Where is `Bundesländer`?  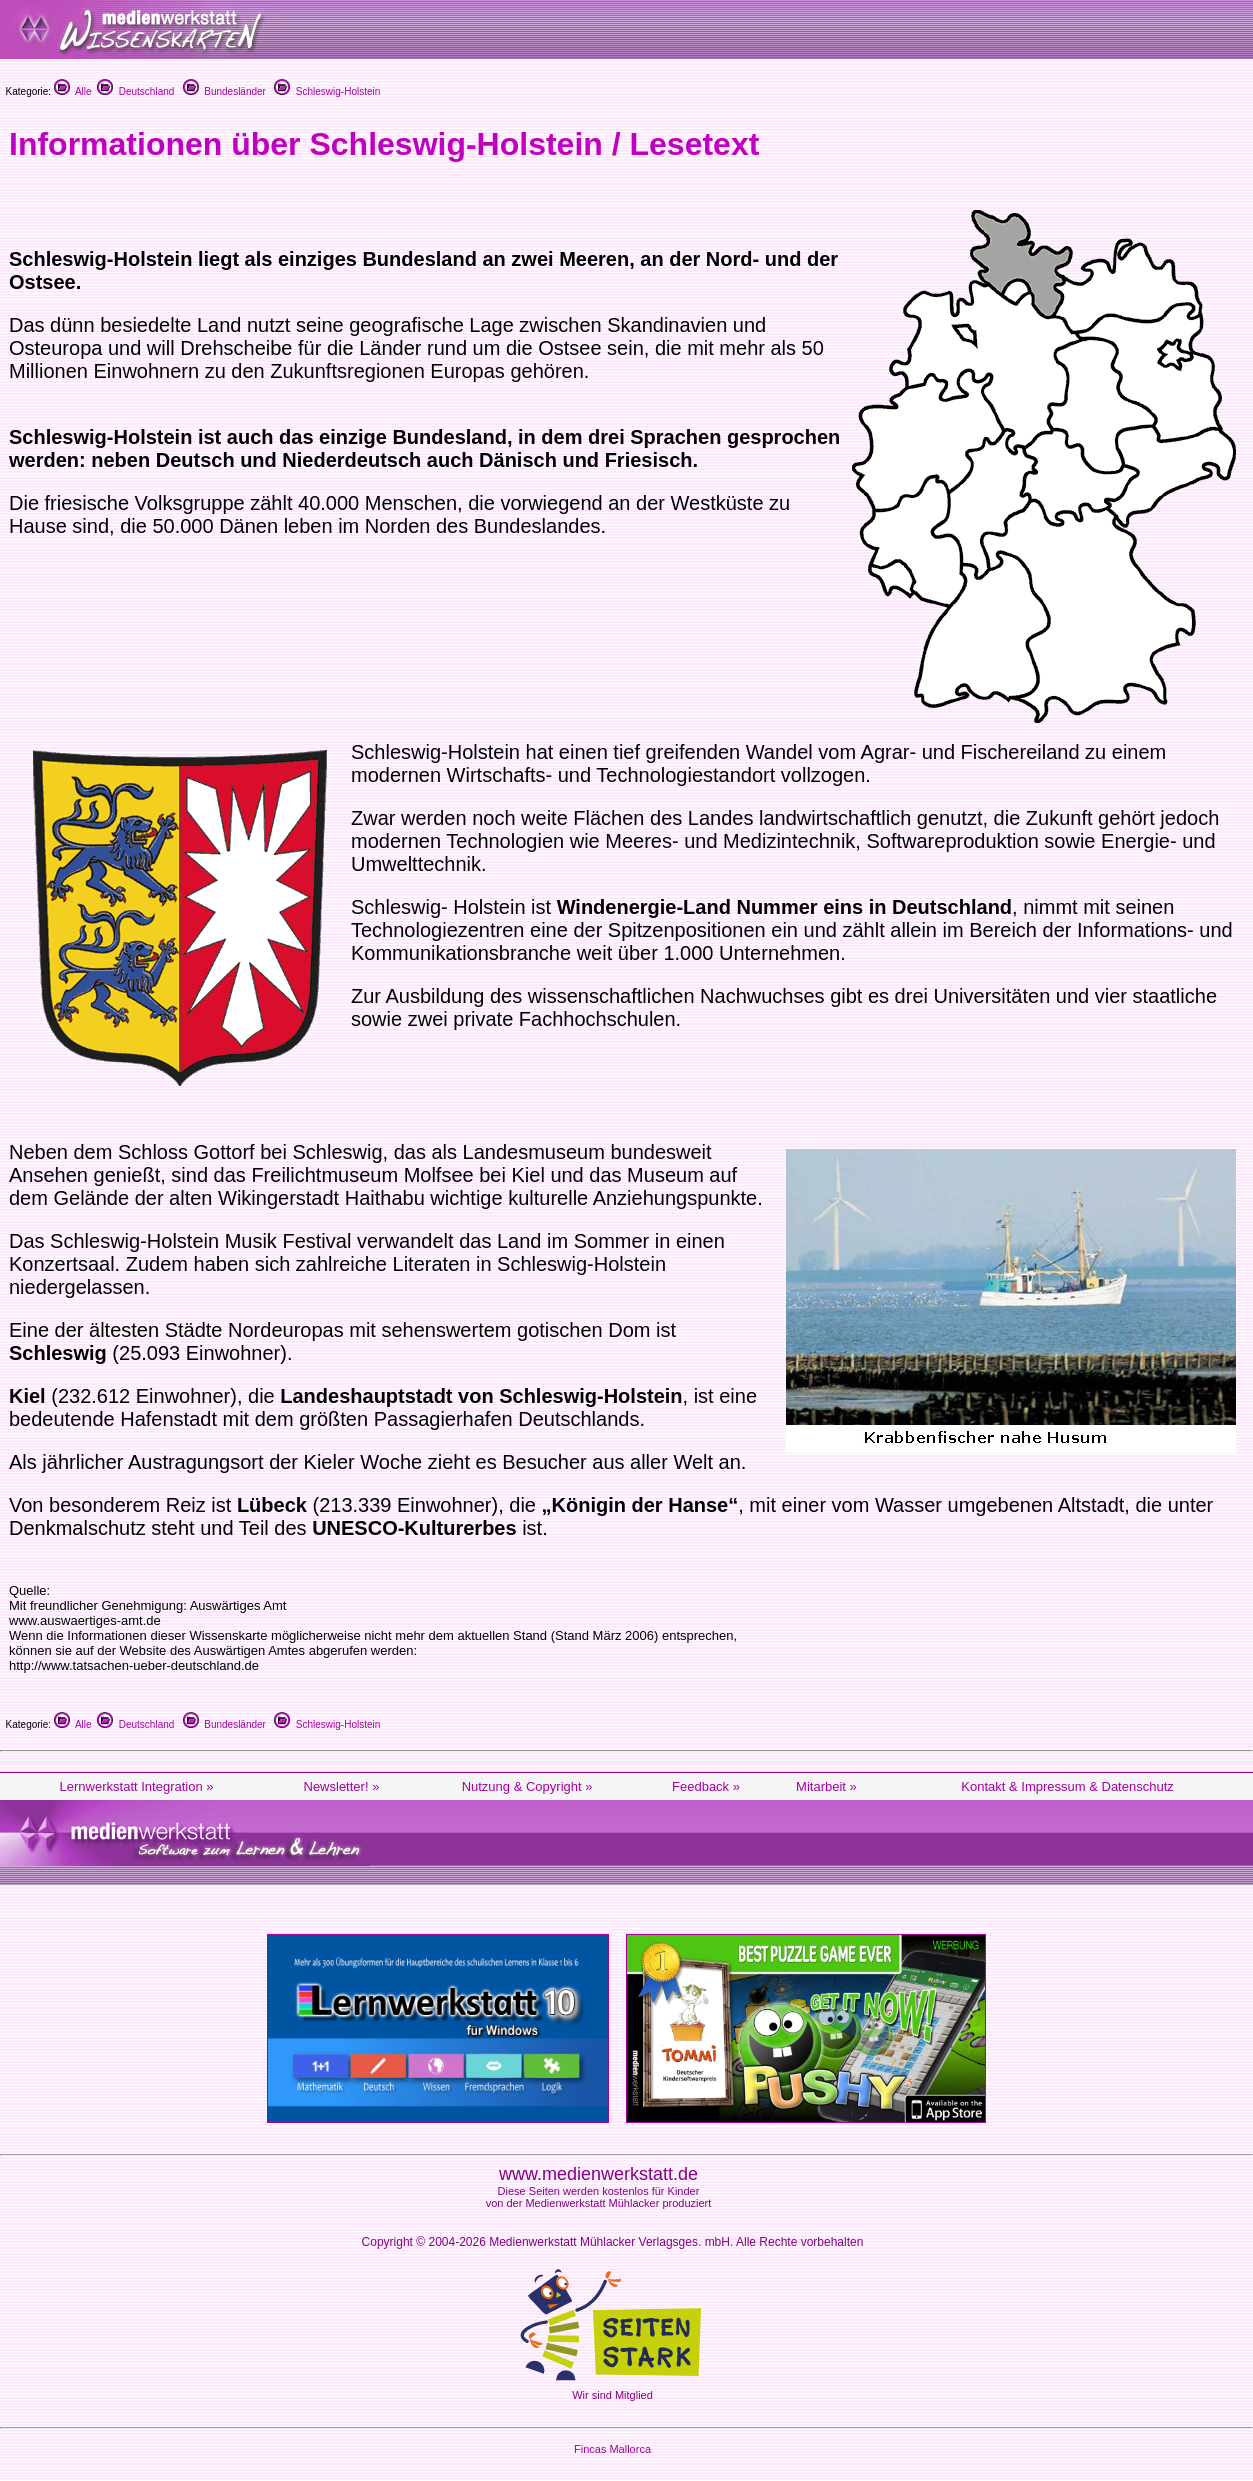 Bundesländer is located at coordinates (224, 91).